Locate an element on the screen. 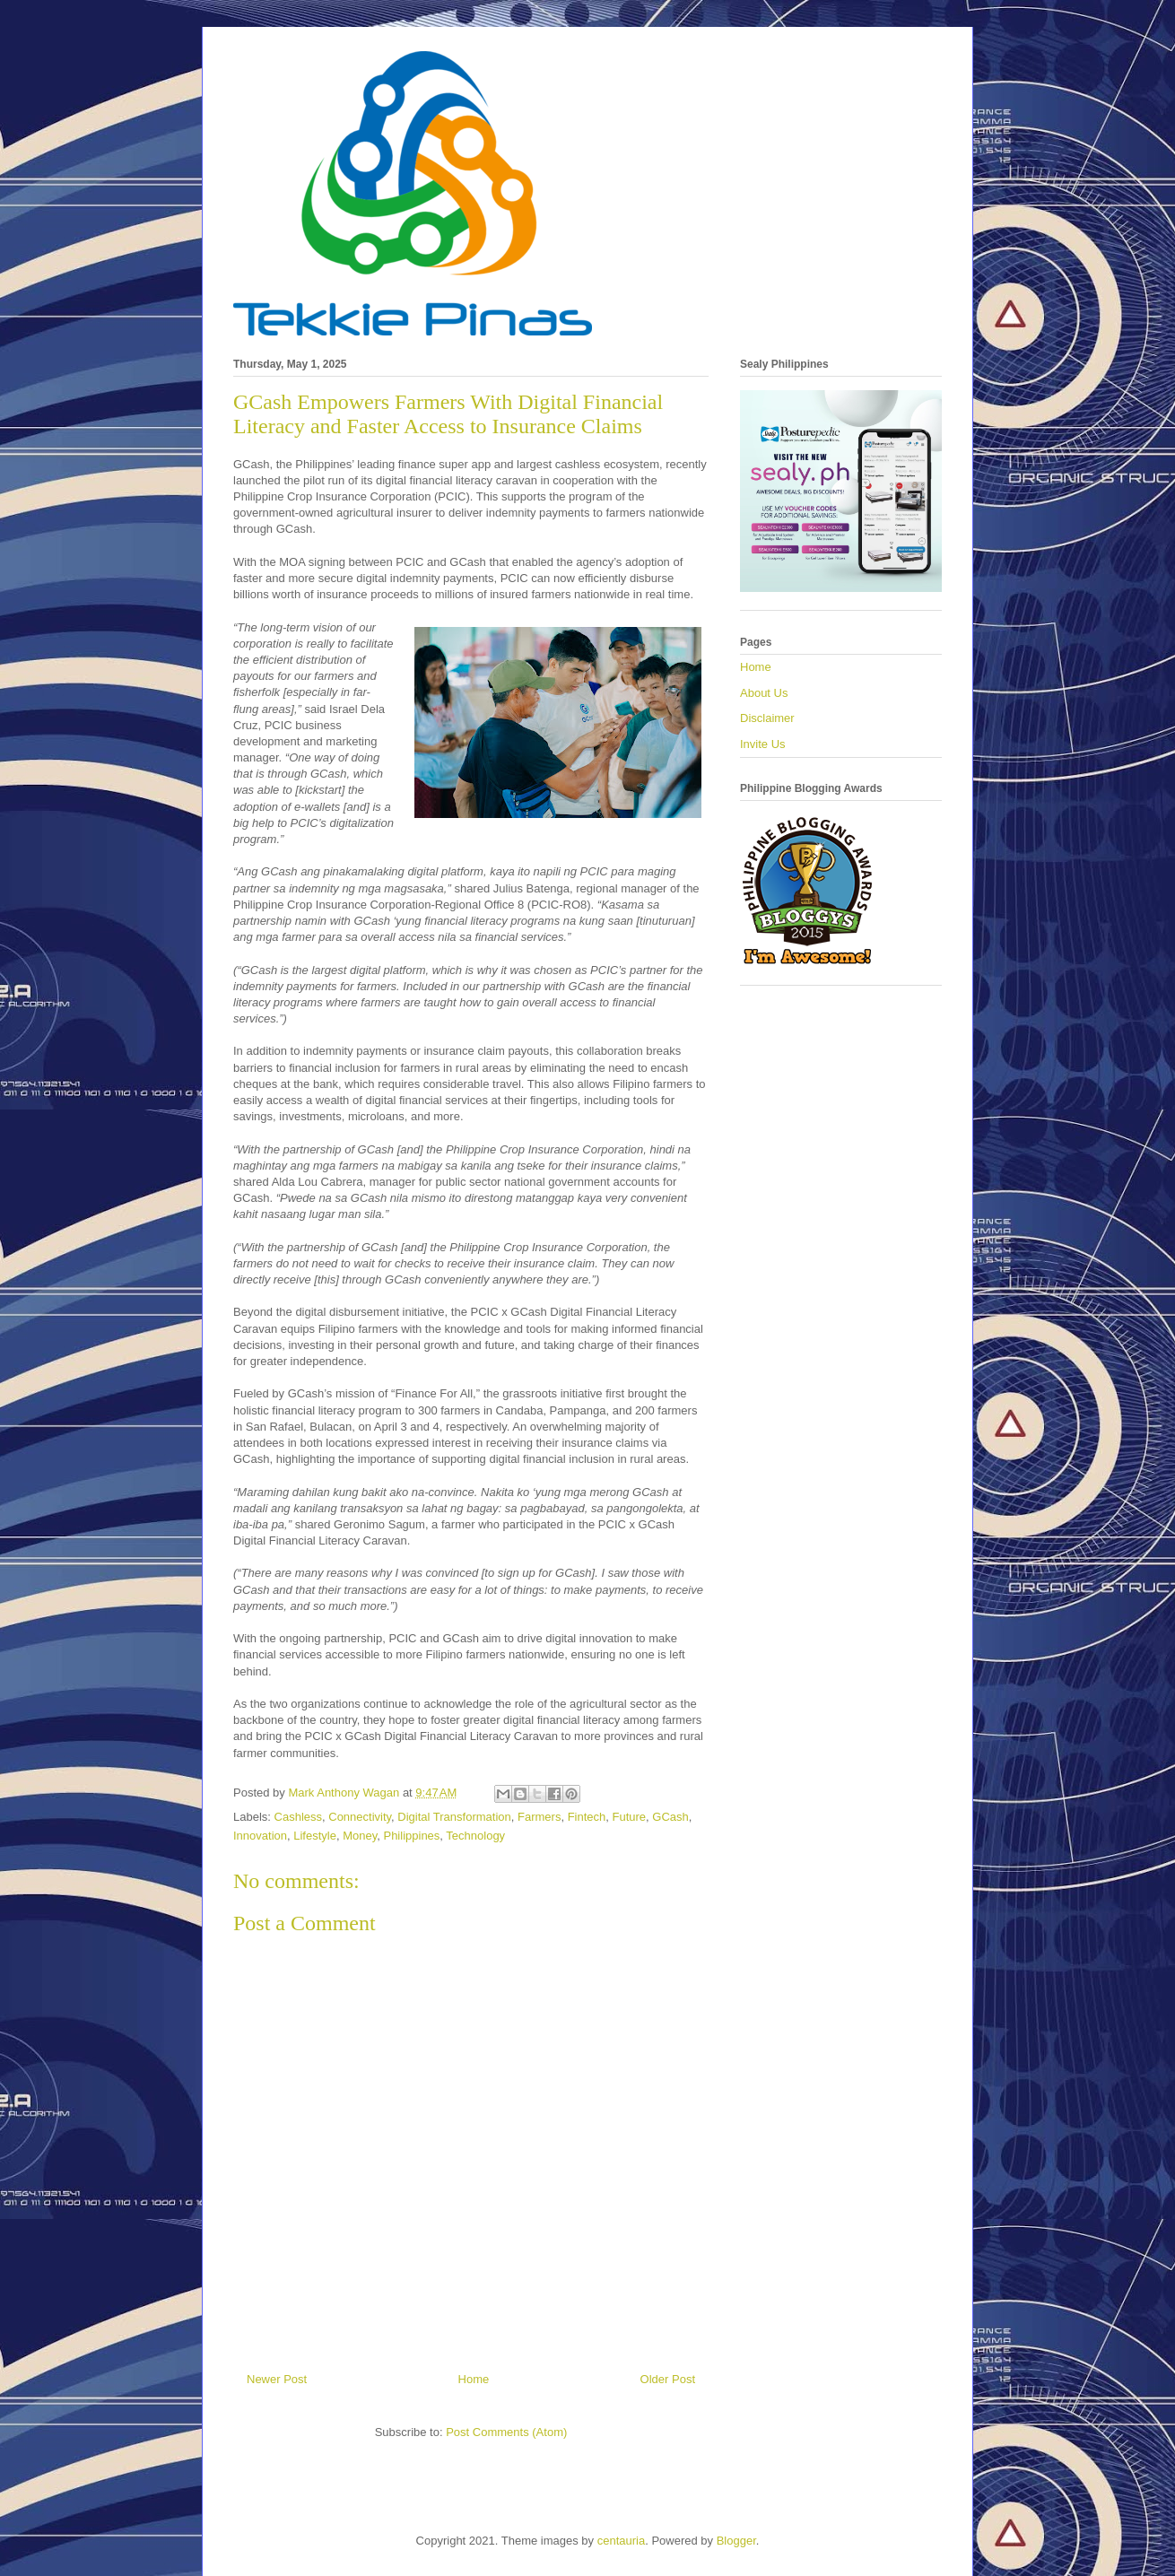  Fintech is located at coordinates (587, 1816).